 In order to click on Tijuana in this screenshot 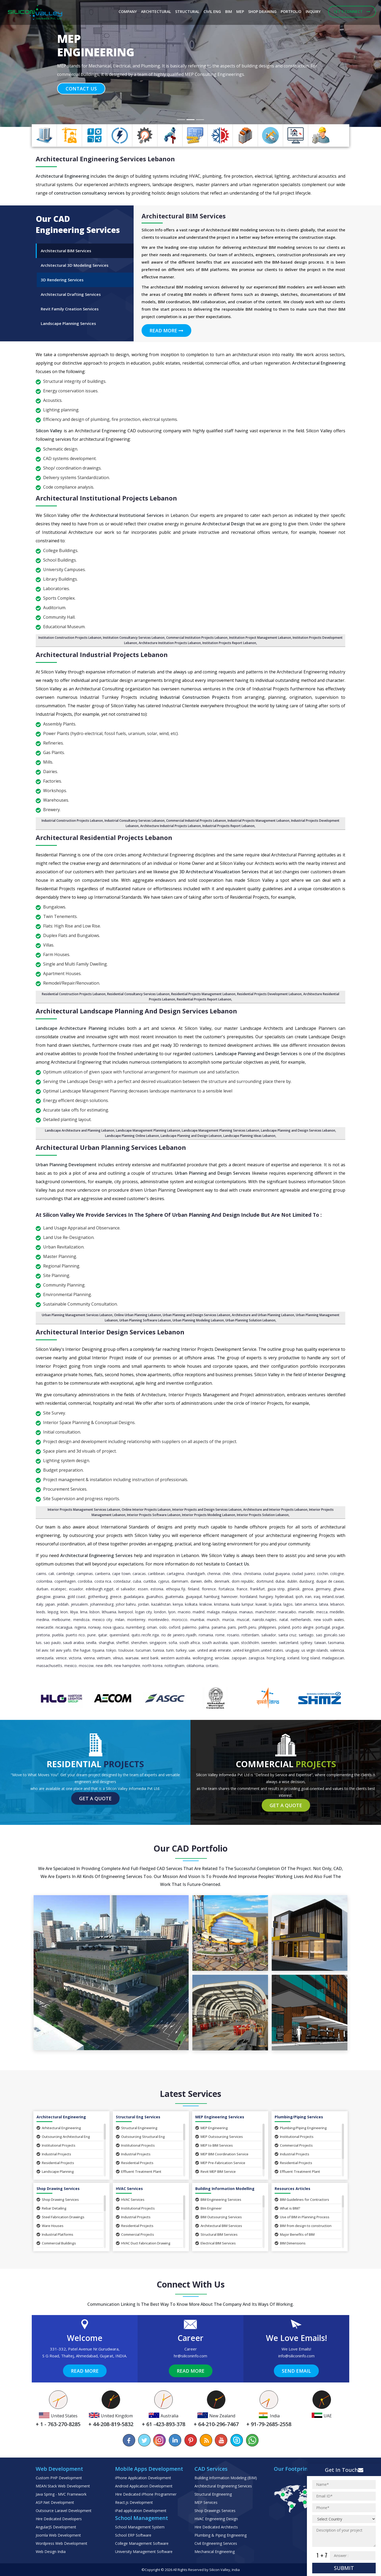, I will do `click(98, 1650)`.